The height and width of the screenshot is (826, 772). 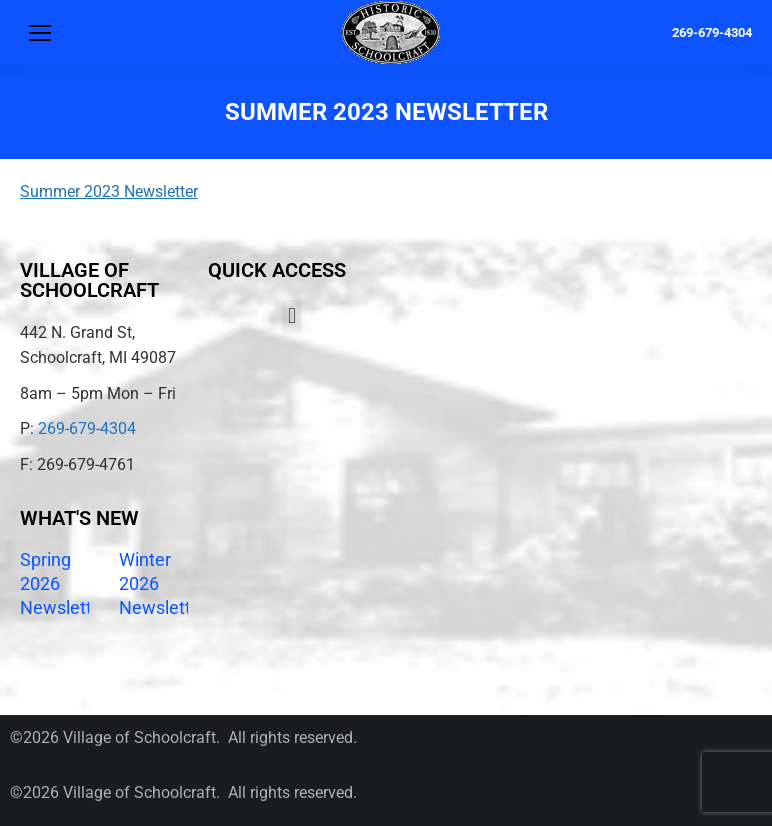 I want to click on Summer 2023 Newsletter, so click(x=109, y=191).